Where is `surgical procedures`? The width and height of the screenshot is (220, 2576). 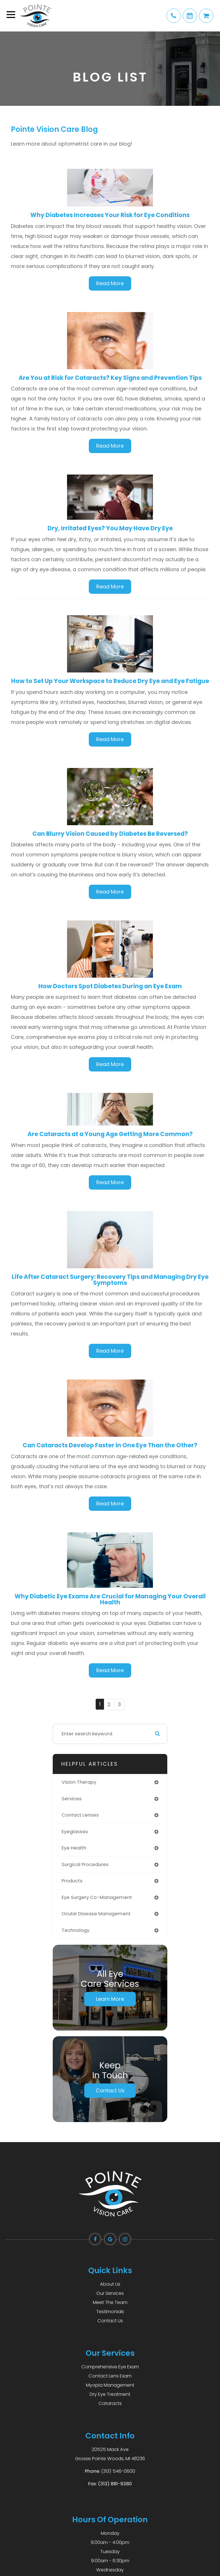
surgical procedures is located at coordinates (85, 1864).